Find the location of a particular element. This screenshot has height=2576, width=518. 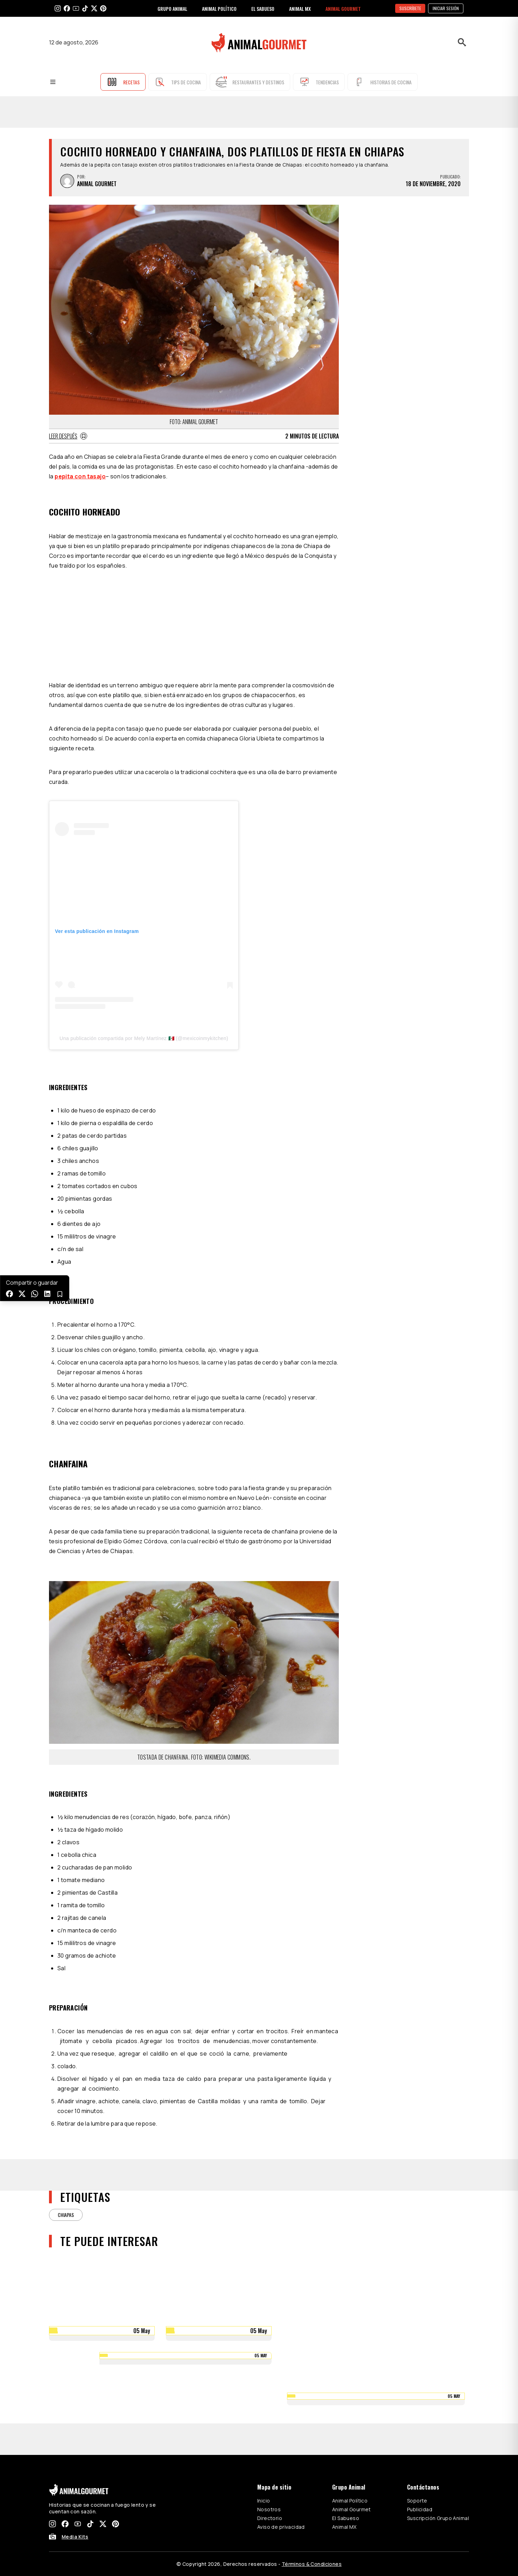

Animal MX is located at coordinates (344, 2527).